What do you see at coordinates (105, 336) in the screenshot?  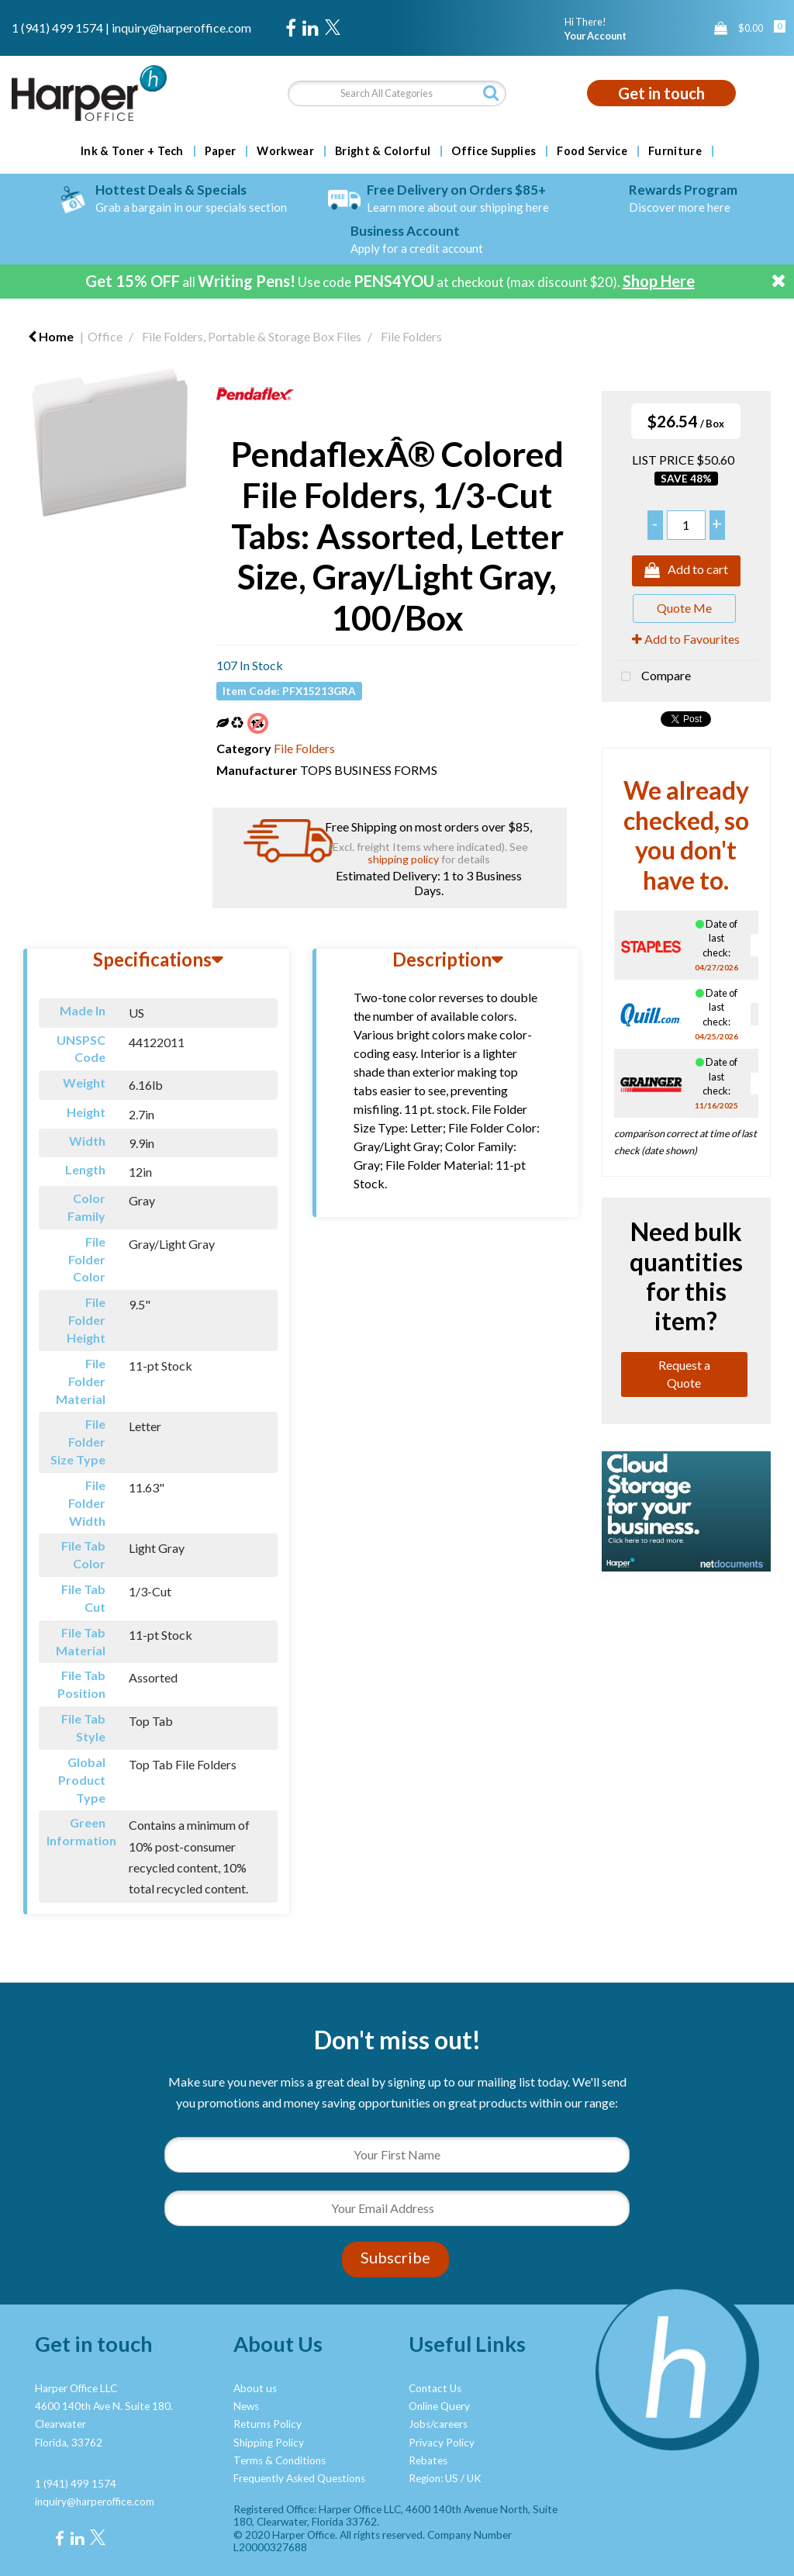 I see `Office` at bounding box center [105, 336].